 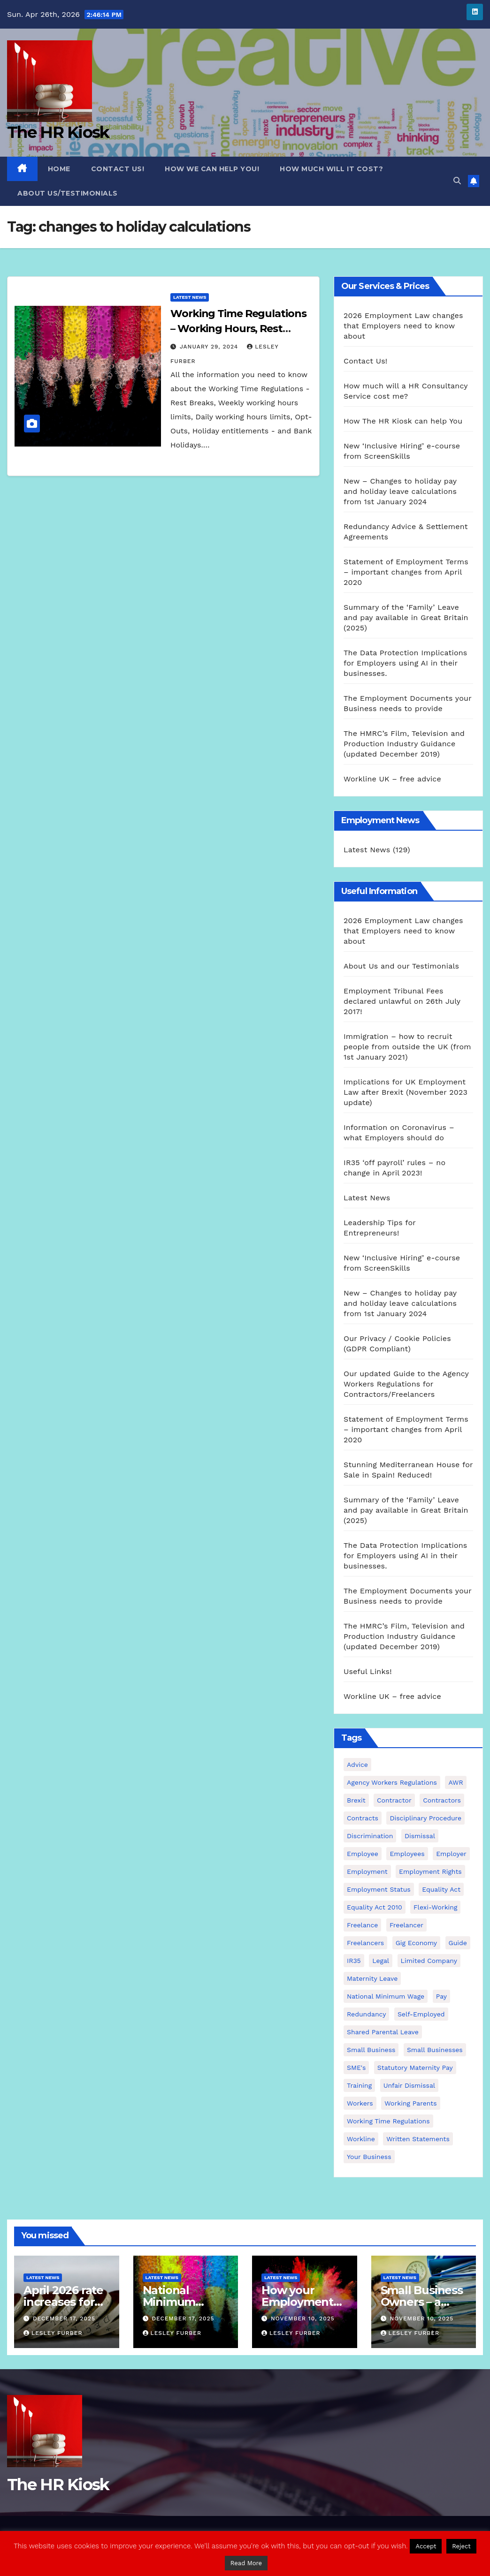 What do you see at coordinates (388, 2121) in the screenshot?
I see `working time regulations [working time regulations (4 items)]` at bounding box center [388, 2121].